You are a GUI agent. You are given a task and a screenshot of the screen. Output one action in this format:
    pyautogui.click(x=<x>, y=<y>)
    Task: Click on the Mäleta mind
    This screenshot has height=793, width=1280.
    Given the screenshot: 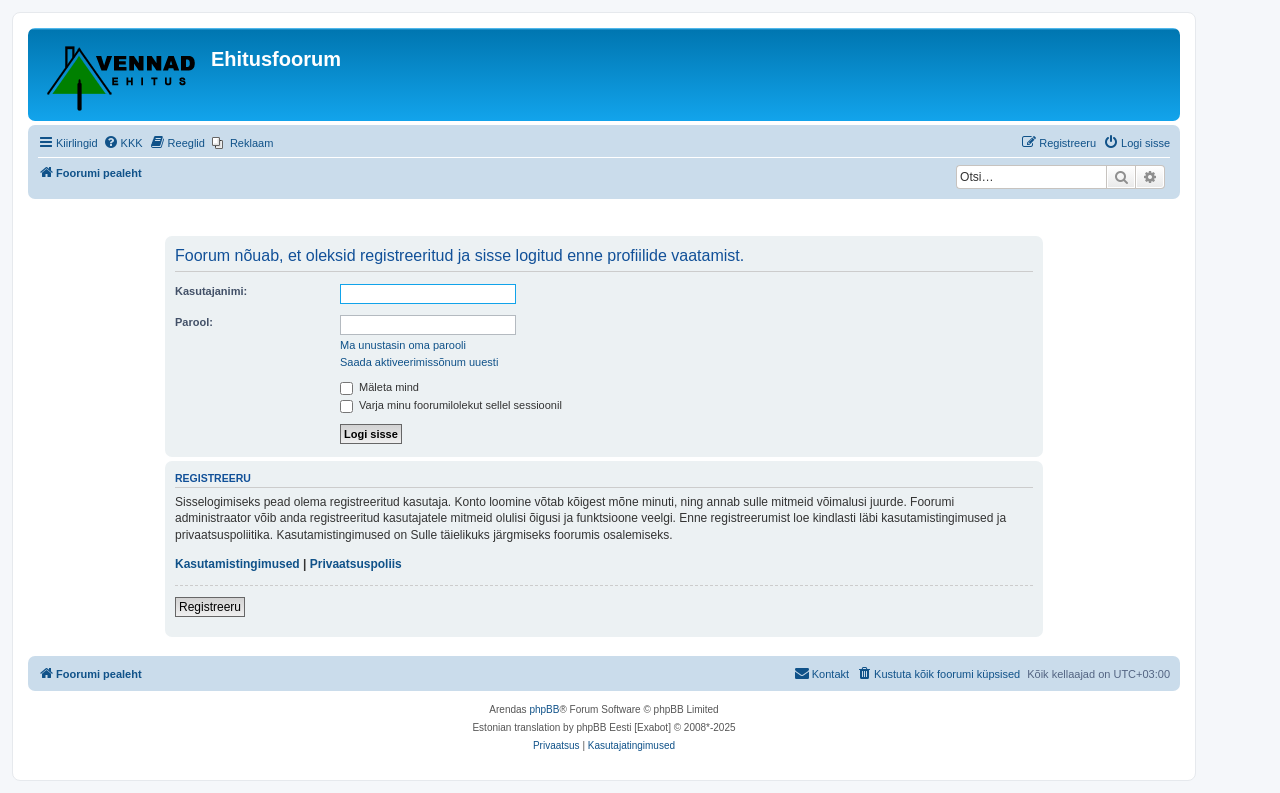 What is the action you would take?
    pyautogui.click(x=379, y=387)
    